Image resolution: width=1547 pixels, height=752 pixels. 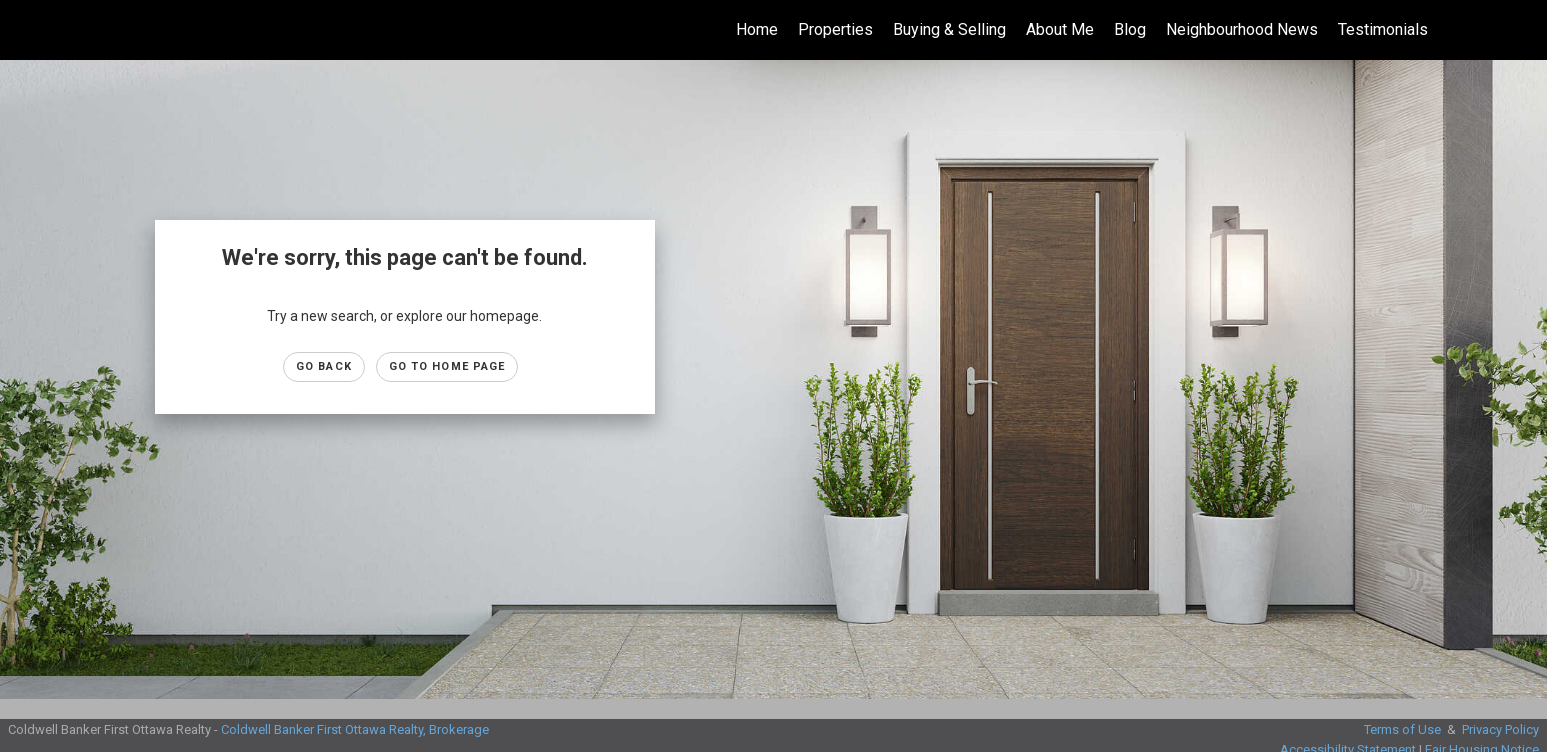 What do you see at coordinates (447, 366) in the screenshot?
I see `Go to Home page` at bounding box center [447, 366].